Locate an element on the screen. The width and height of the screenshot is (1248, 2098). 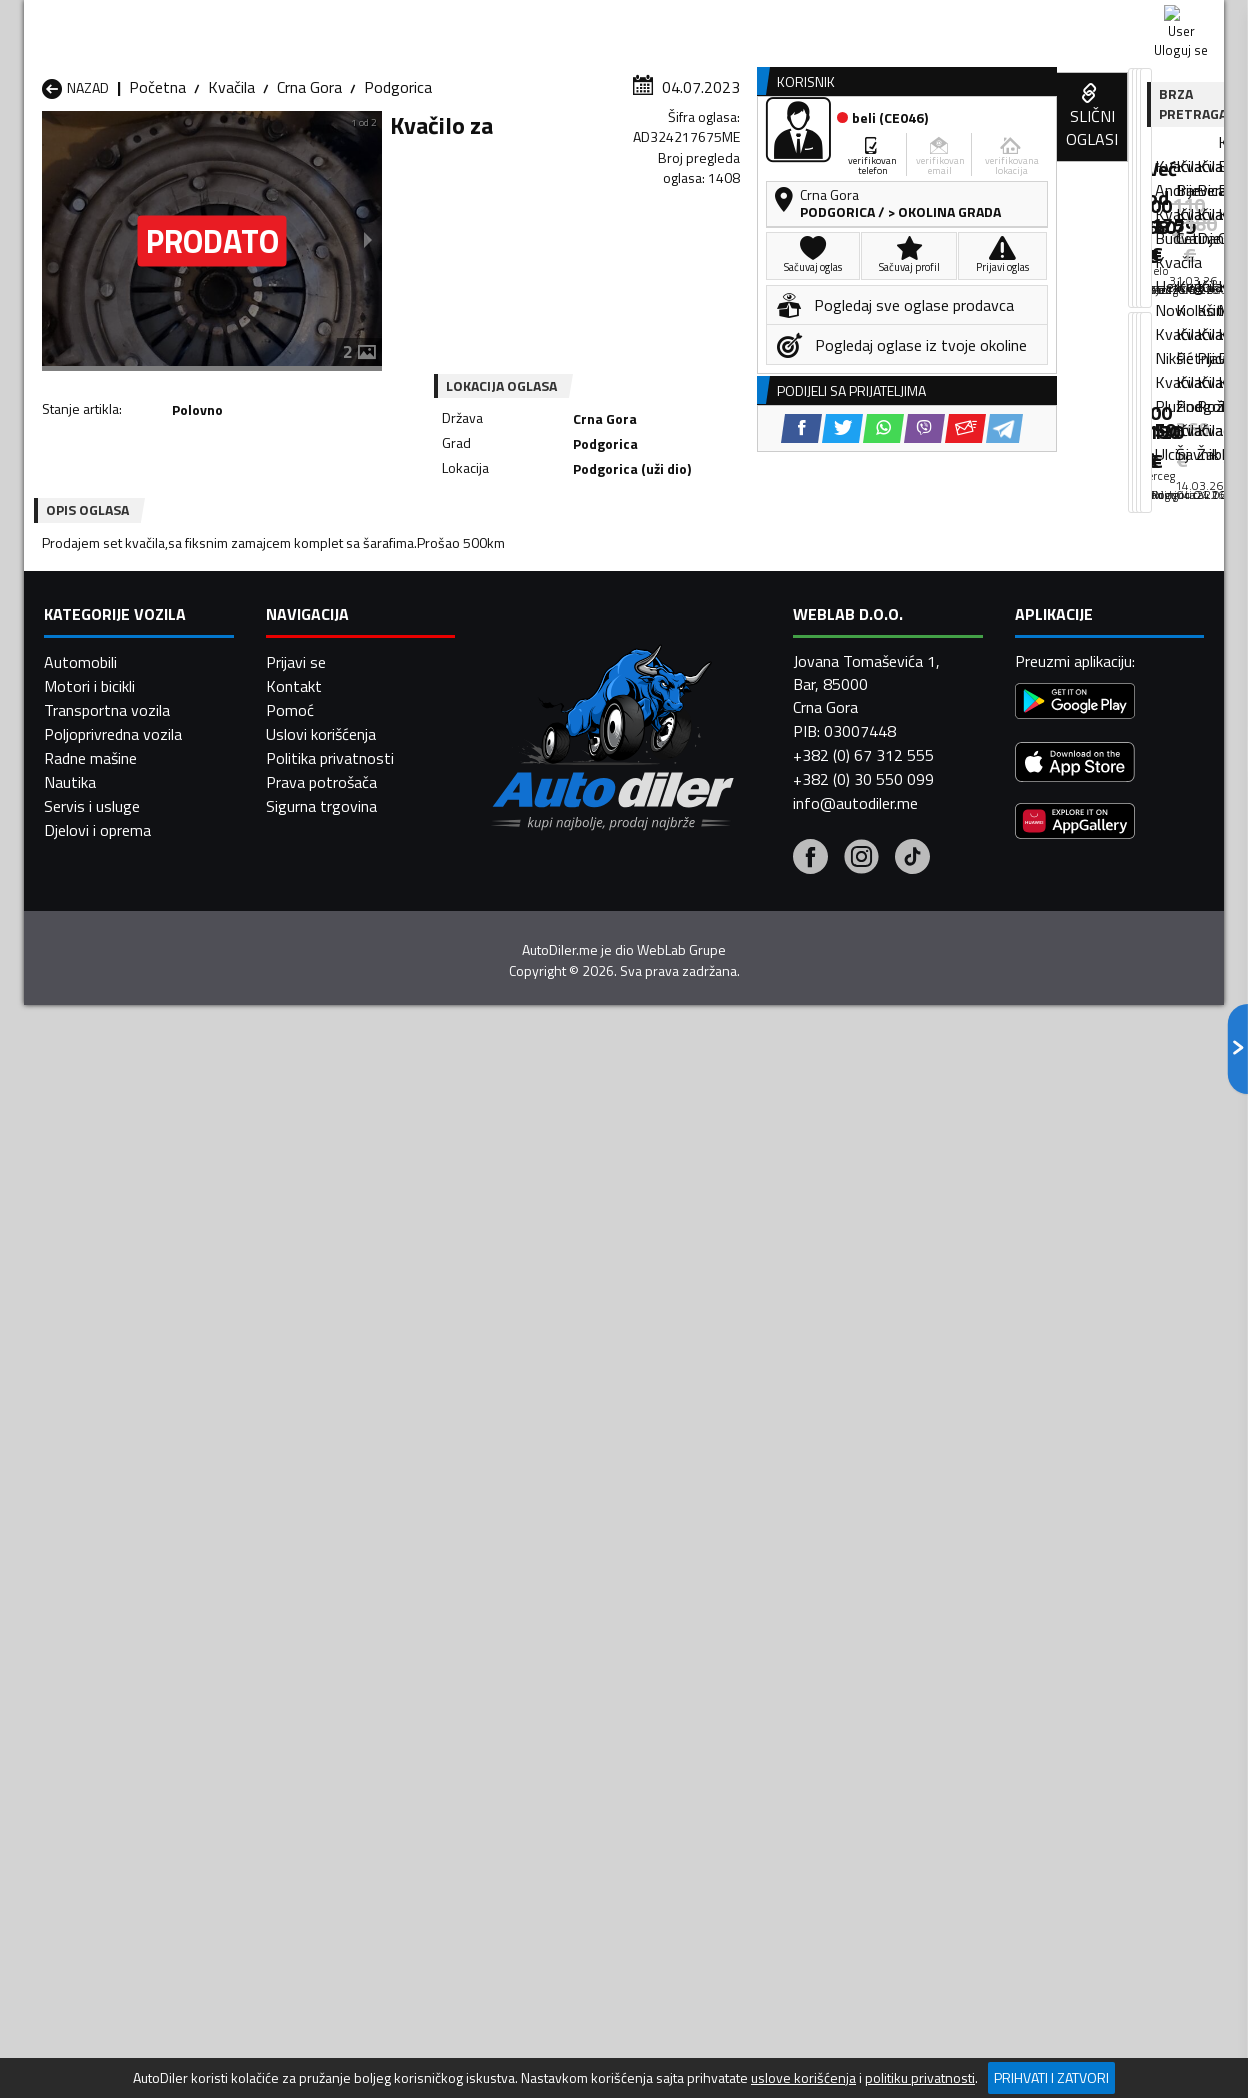
Kvačila Gusinje is located at coordinates (739, 1494).